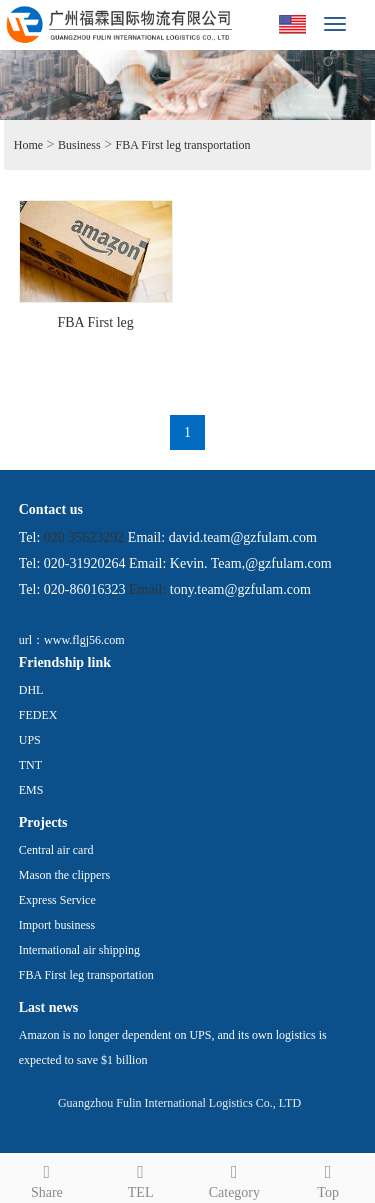 This screenshot has width=375, height=1203. Describe the element at coordinates (30, 740) in the screenshot. I see `UPS` at that location.